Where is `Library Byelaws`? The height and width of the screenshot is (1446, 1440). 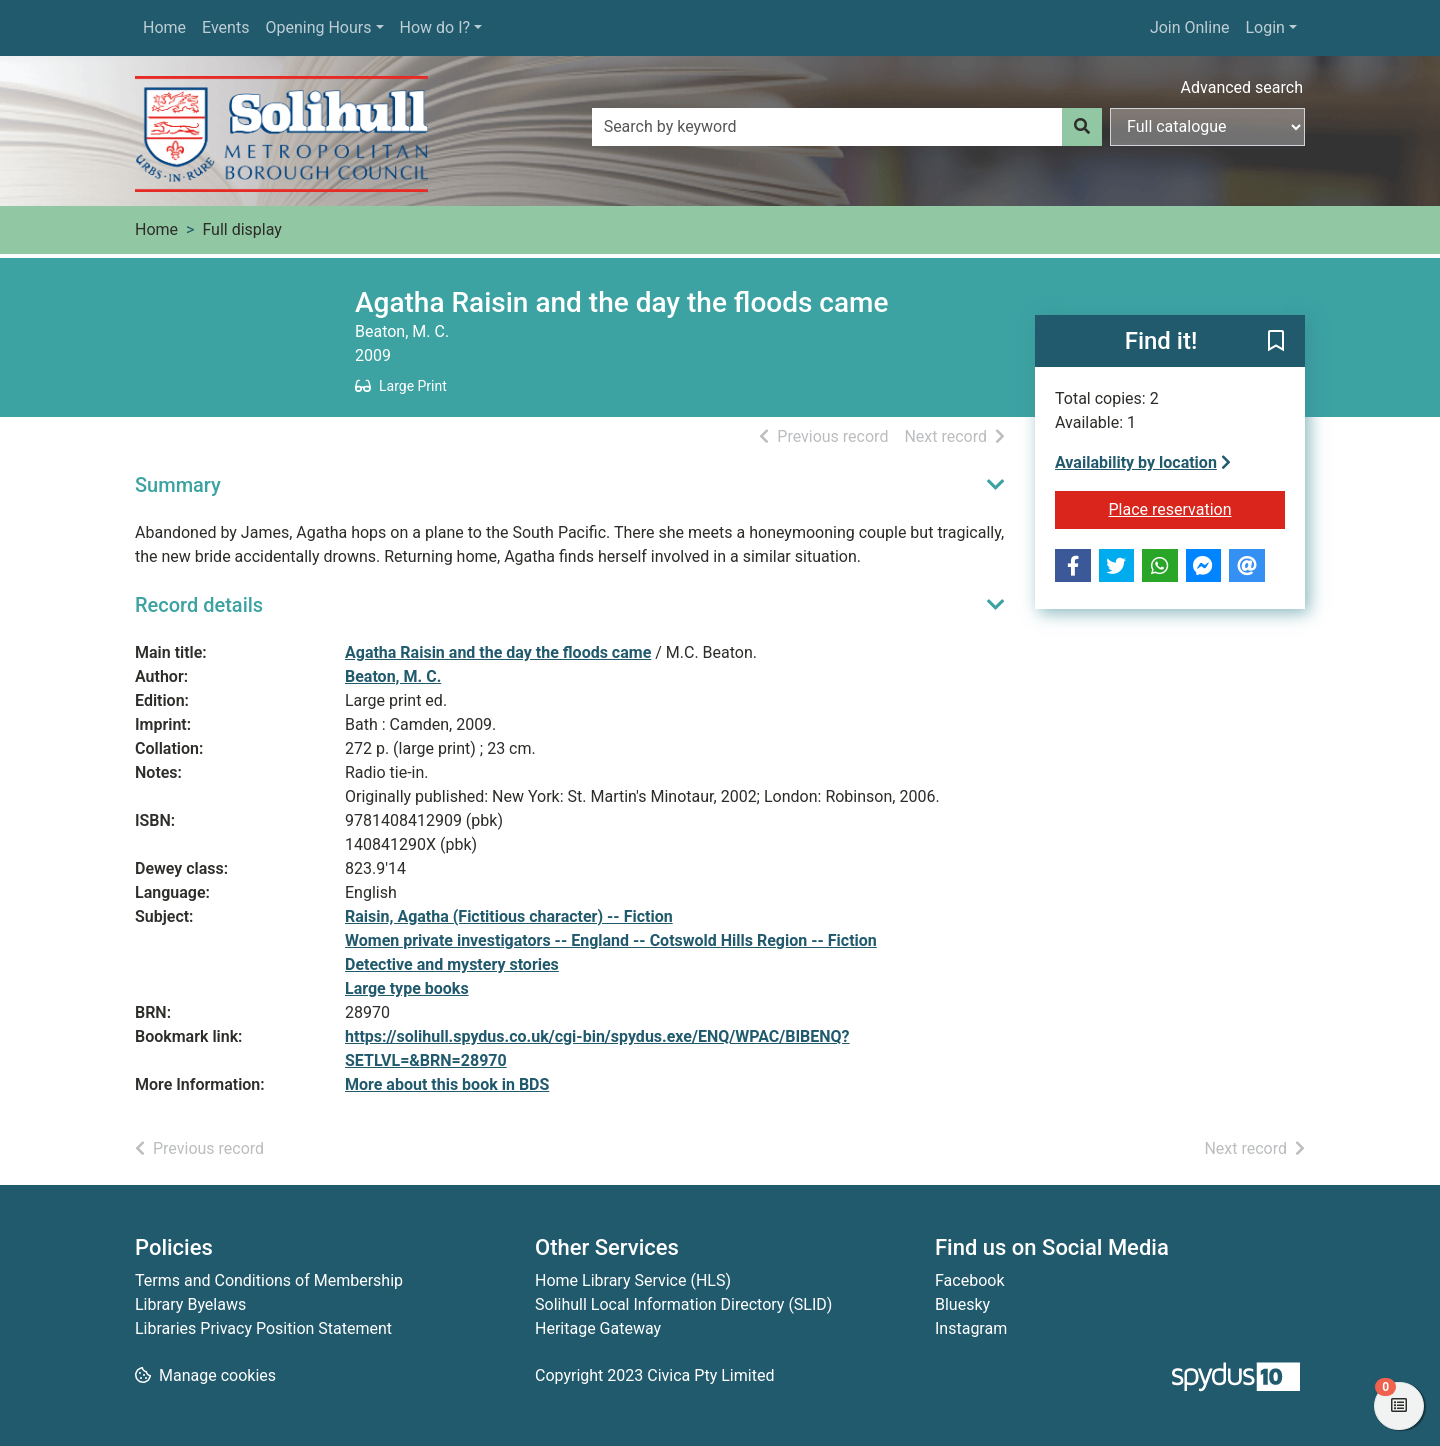
Library Byelaws is located at coordinates (190, 1304).